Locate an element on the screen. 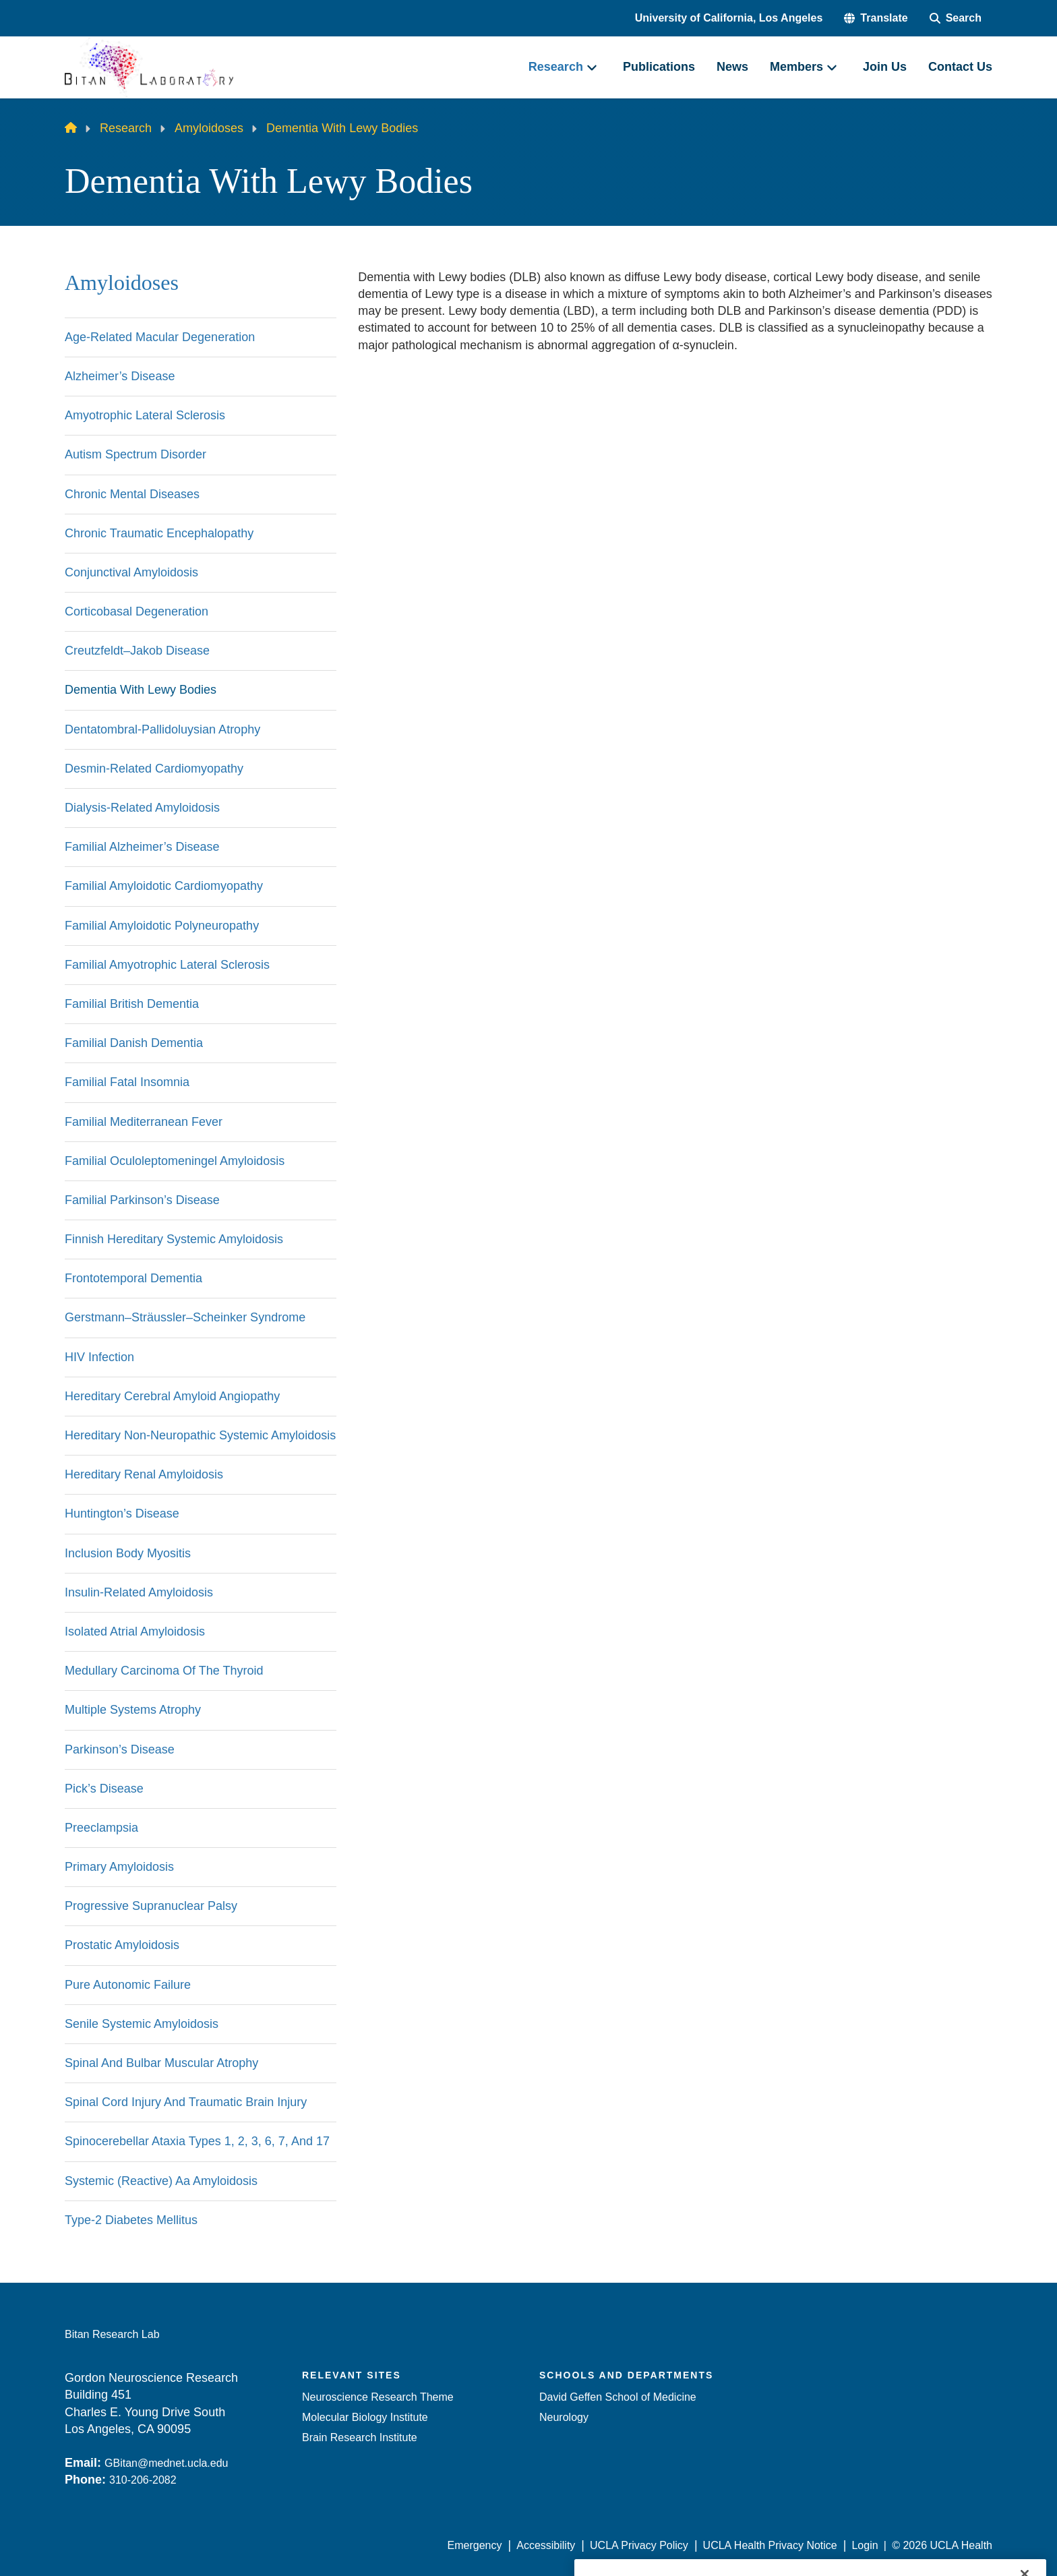  Amyloidoses is located at coordinates (209, 128).